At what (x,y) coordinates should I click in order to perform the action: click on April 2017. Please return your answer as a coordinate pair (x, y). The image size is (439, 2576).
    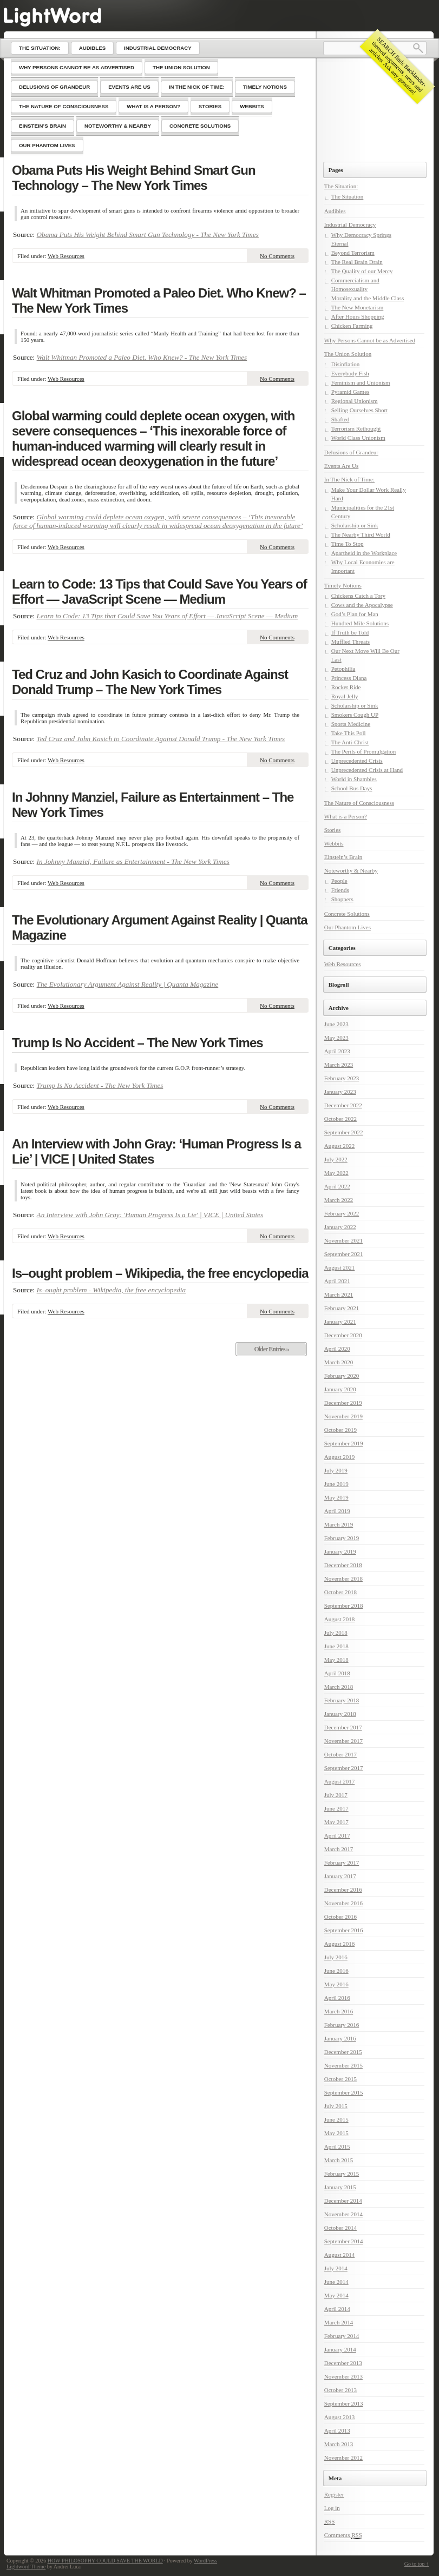
    Looking at the image, I should click on (337, 1835).